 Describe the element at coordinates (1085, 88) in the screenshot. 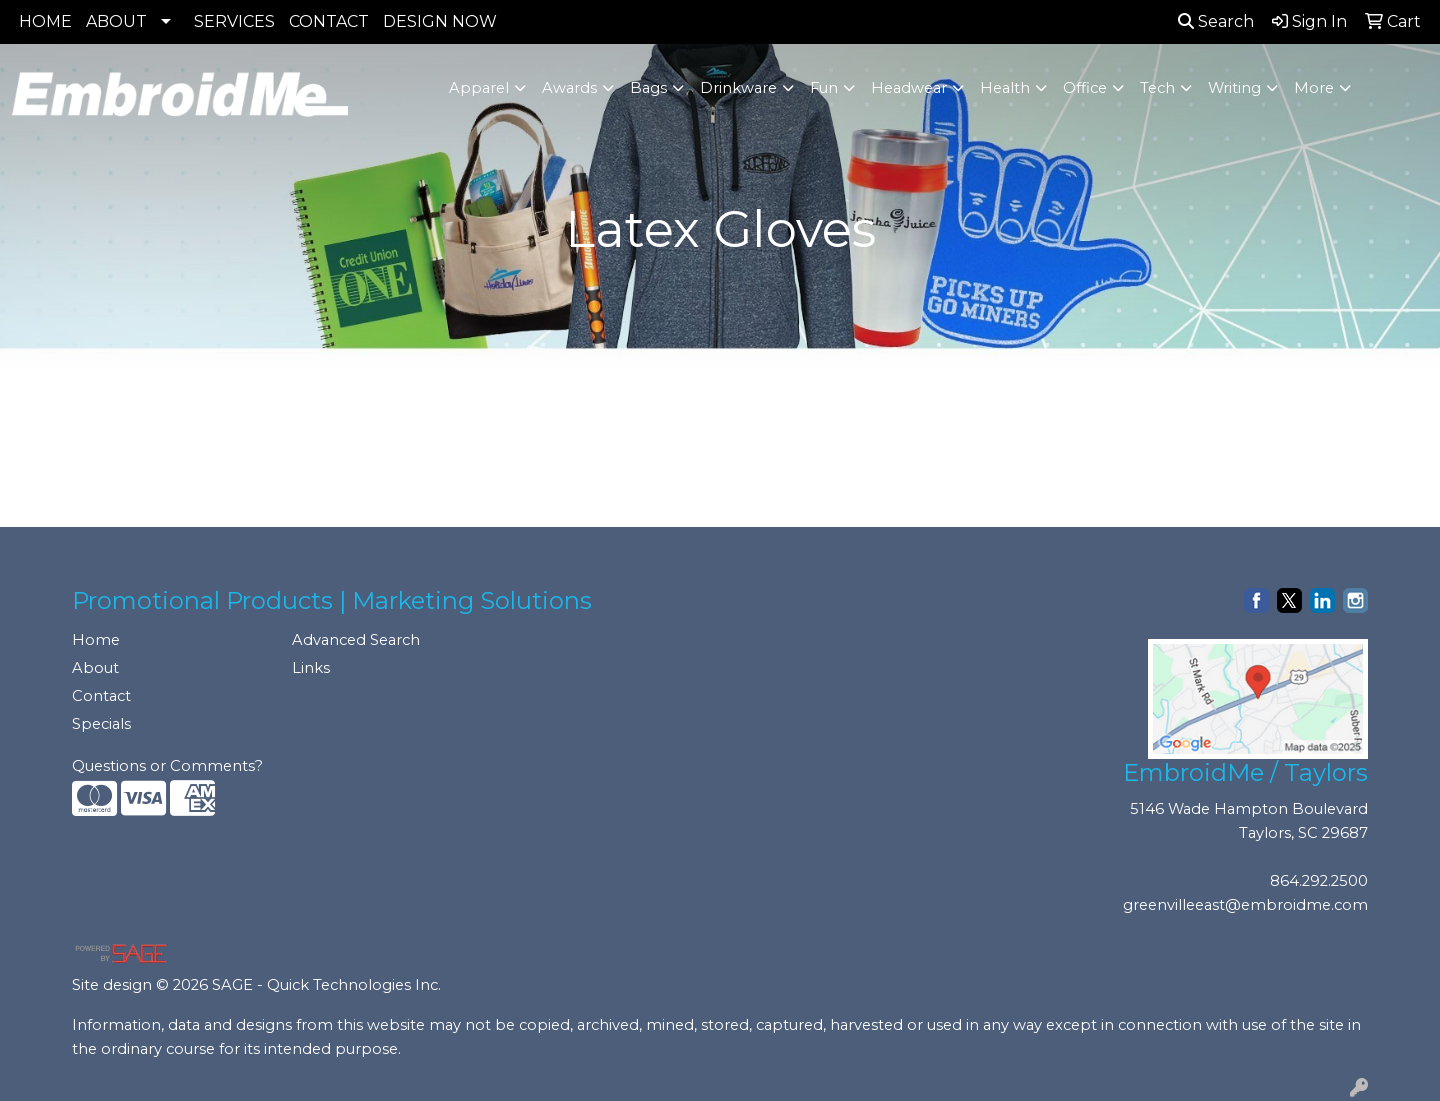

I see `Office [button]` at that location.